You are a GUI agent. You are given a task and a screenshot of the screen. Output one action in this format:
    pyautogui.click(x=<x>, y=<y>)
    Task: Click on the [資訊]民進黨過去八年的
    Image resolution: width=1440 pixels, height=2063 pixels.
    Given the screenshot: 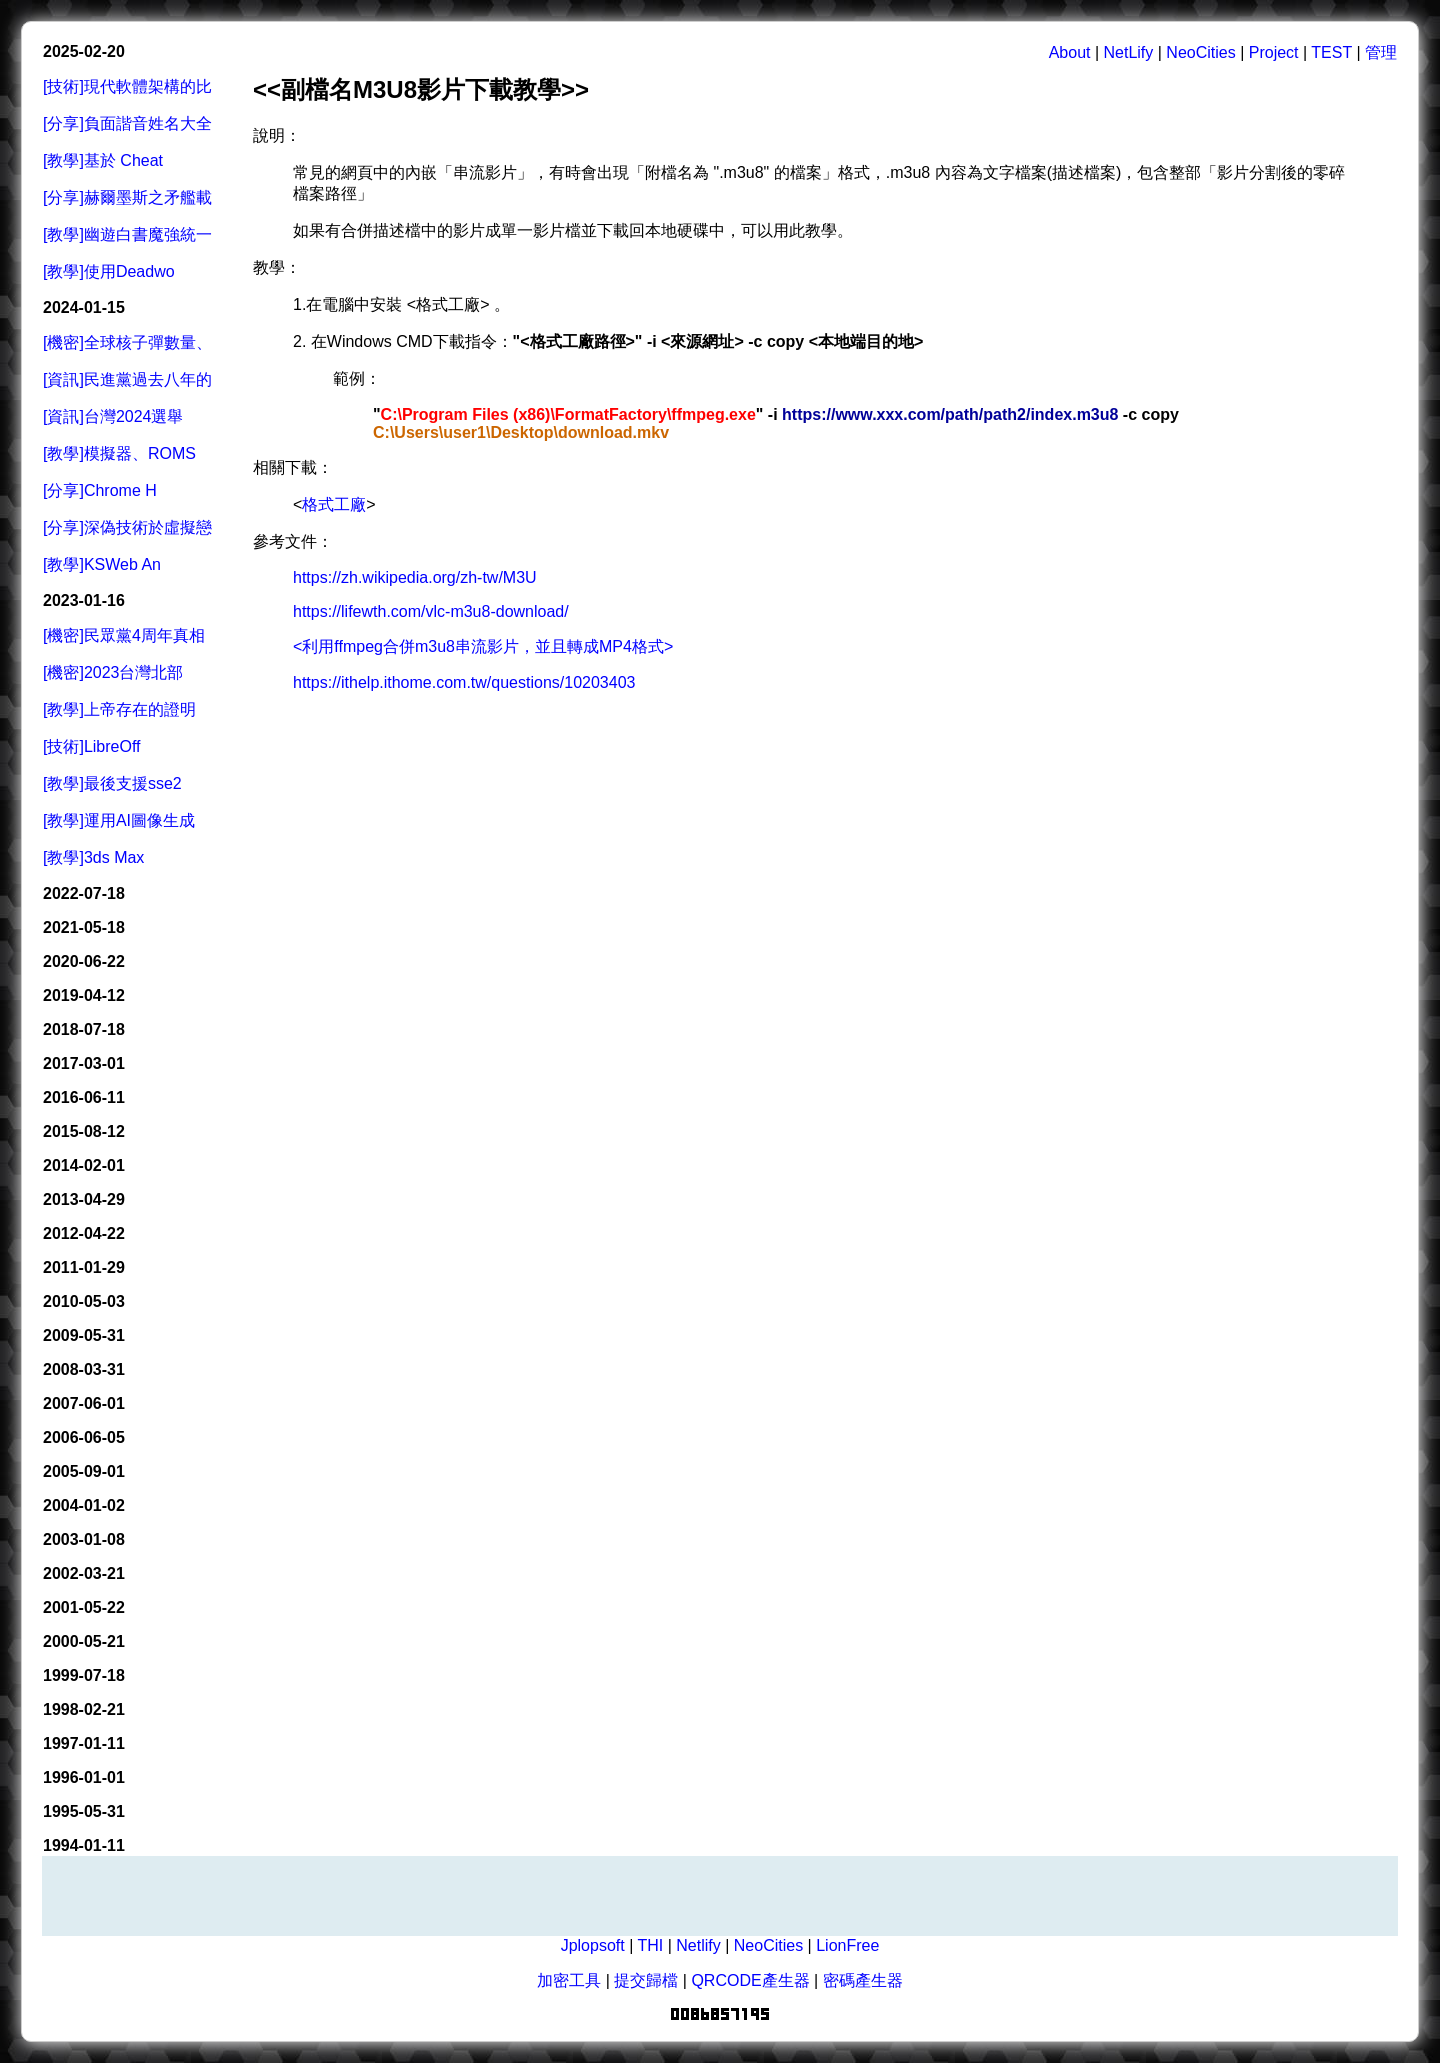 What is the action you would take?
    pyautogui.click(x=127, y=379)
    